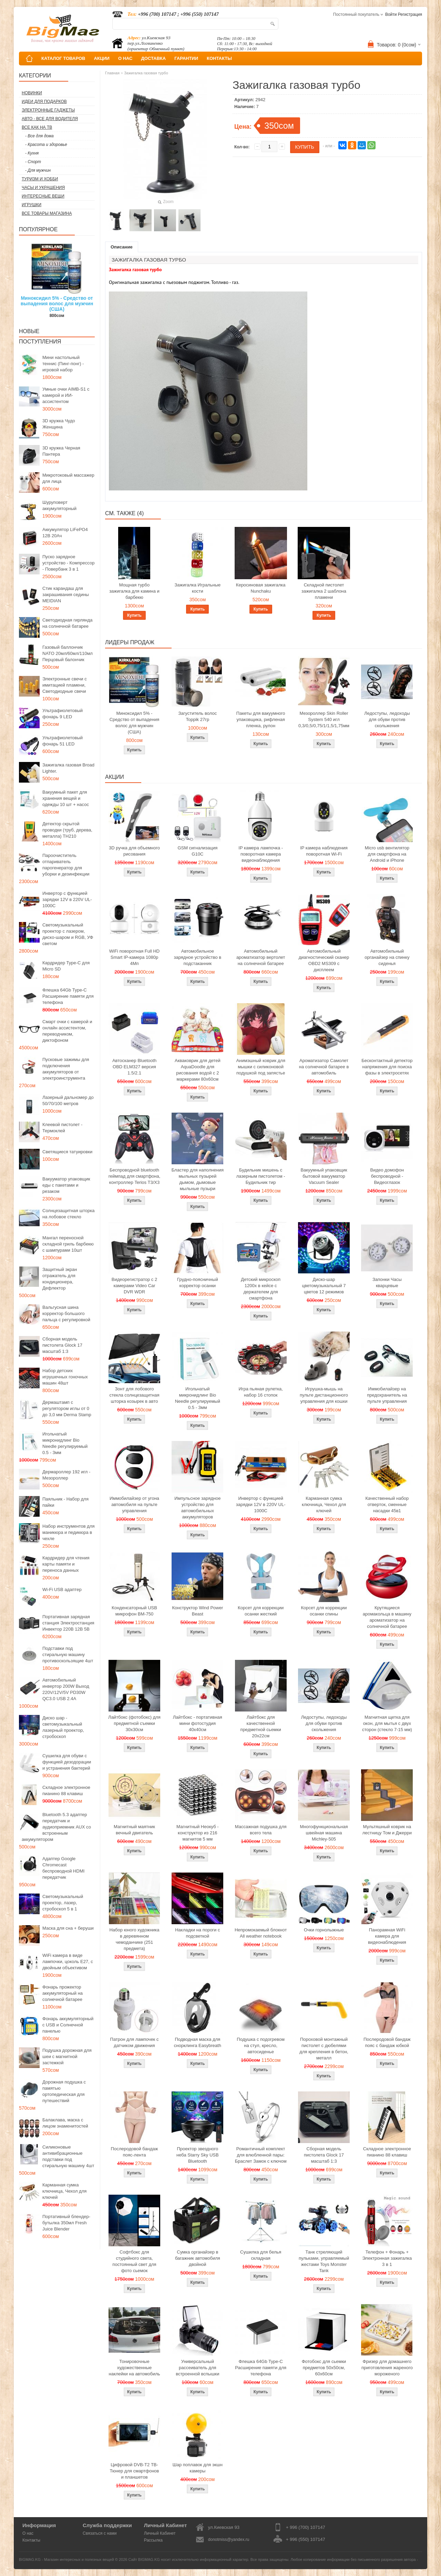  Describe the element at coordinates (64, 685) in the screenshot. I see `Электронные свечи с имитацией пламени, Светодиодные свечи` at that location.